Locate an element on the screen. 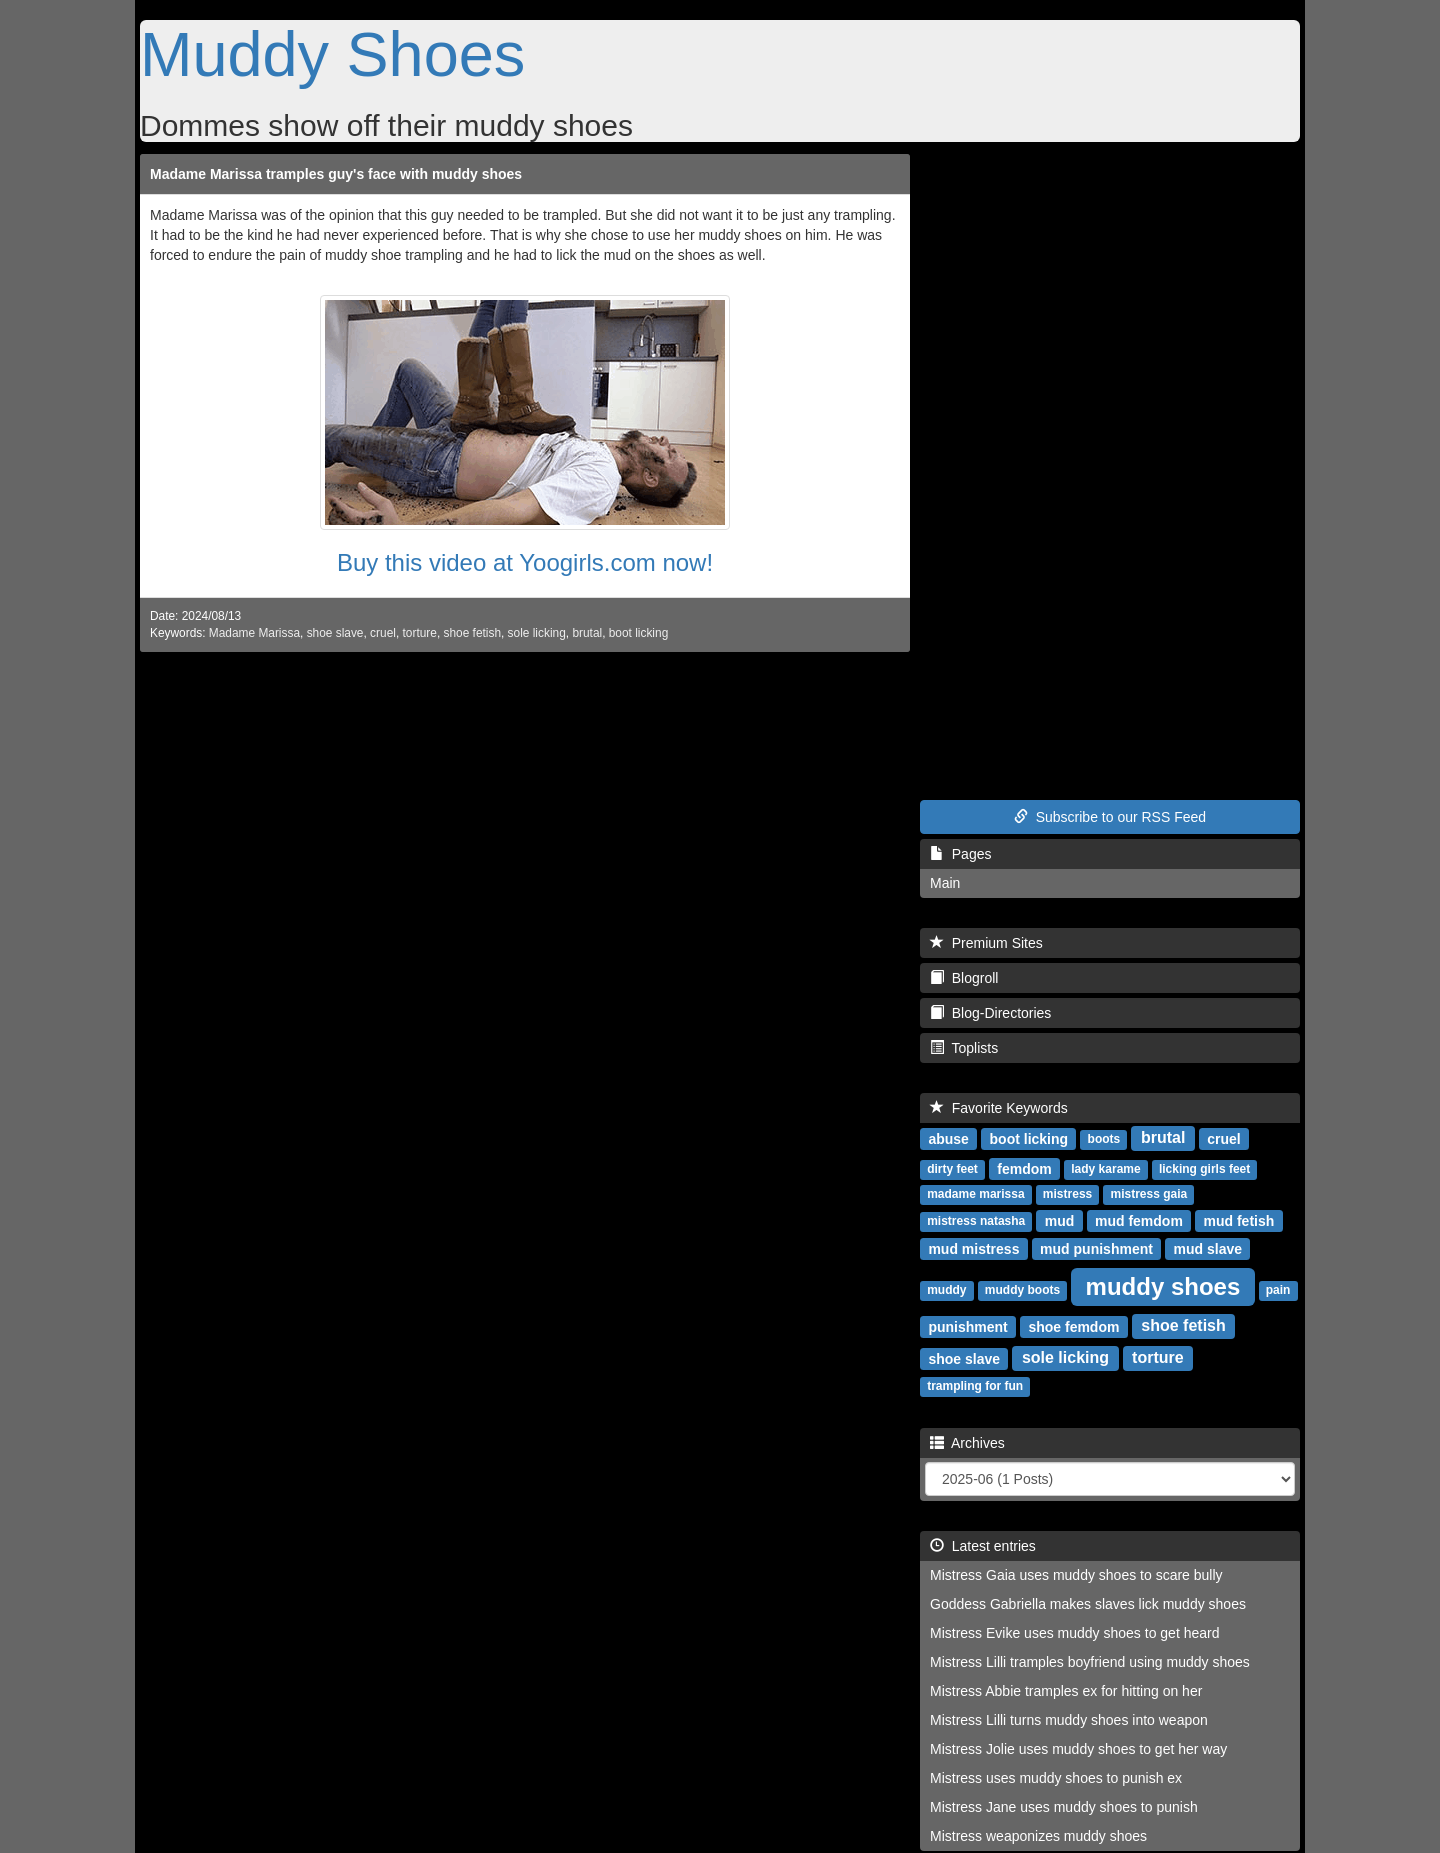 Image resolution: width=1440 pixels, height=1853 pixels. Archives is located at coordinates (967, 1443).